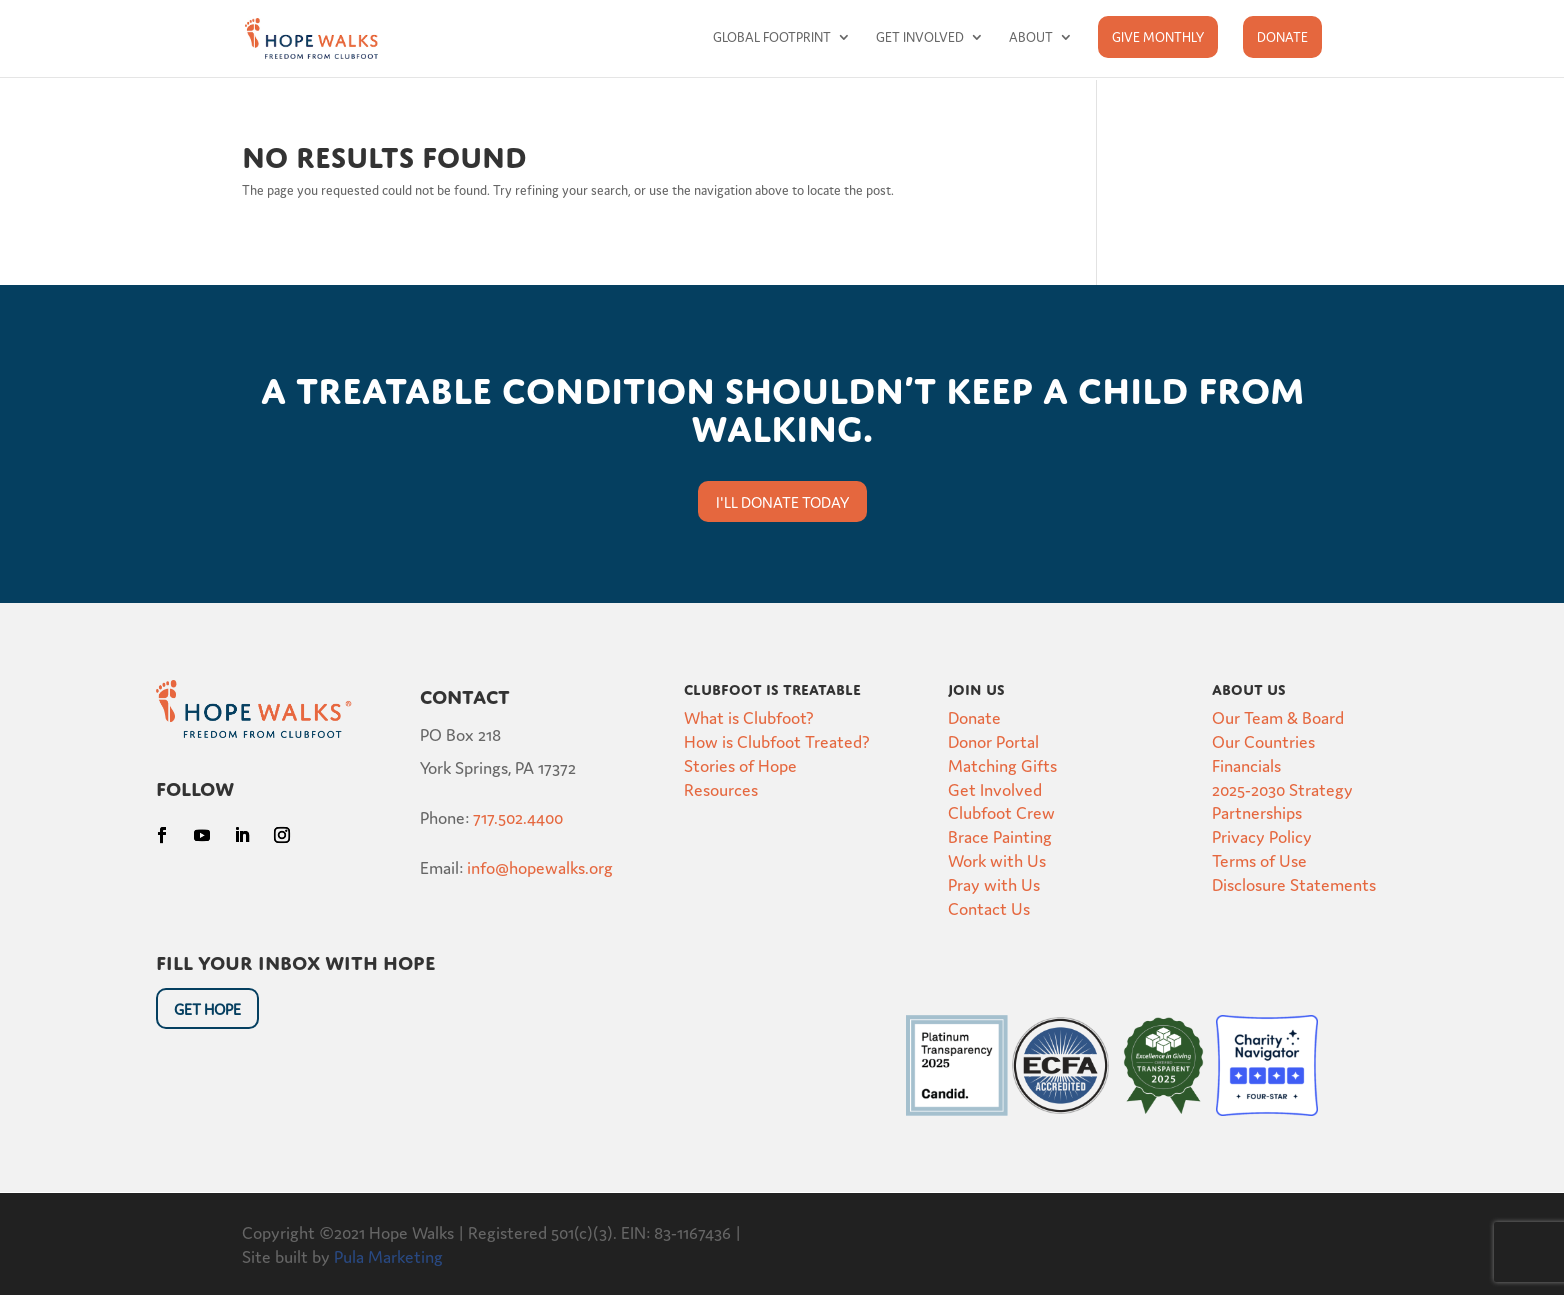 The width and height of the screenshot is (1564, 1296). Describe the element at coordinates (740, 764) in the screenshot. I see `Stories of Hope` at that location.